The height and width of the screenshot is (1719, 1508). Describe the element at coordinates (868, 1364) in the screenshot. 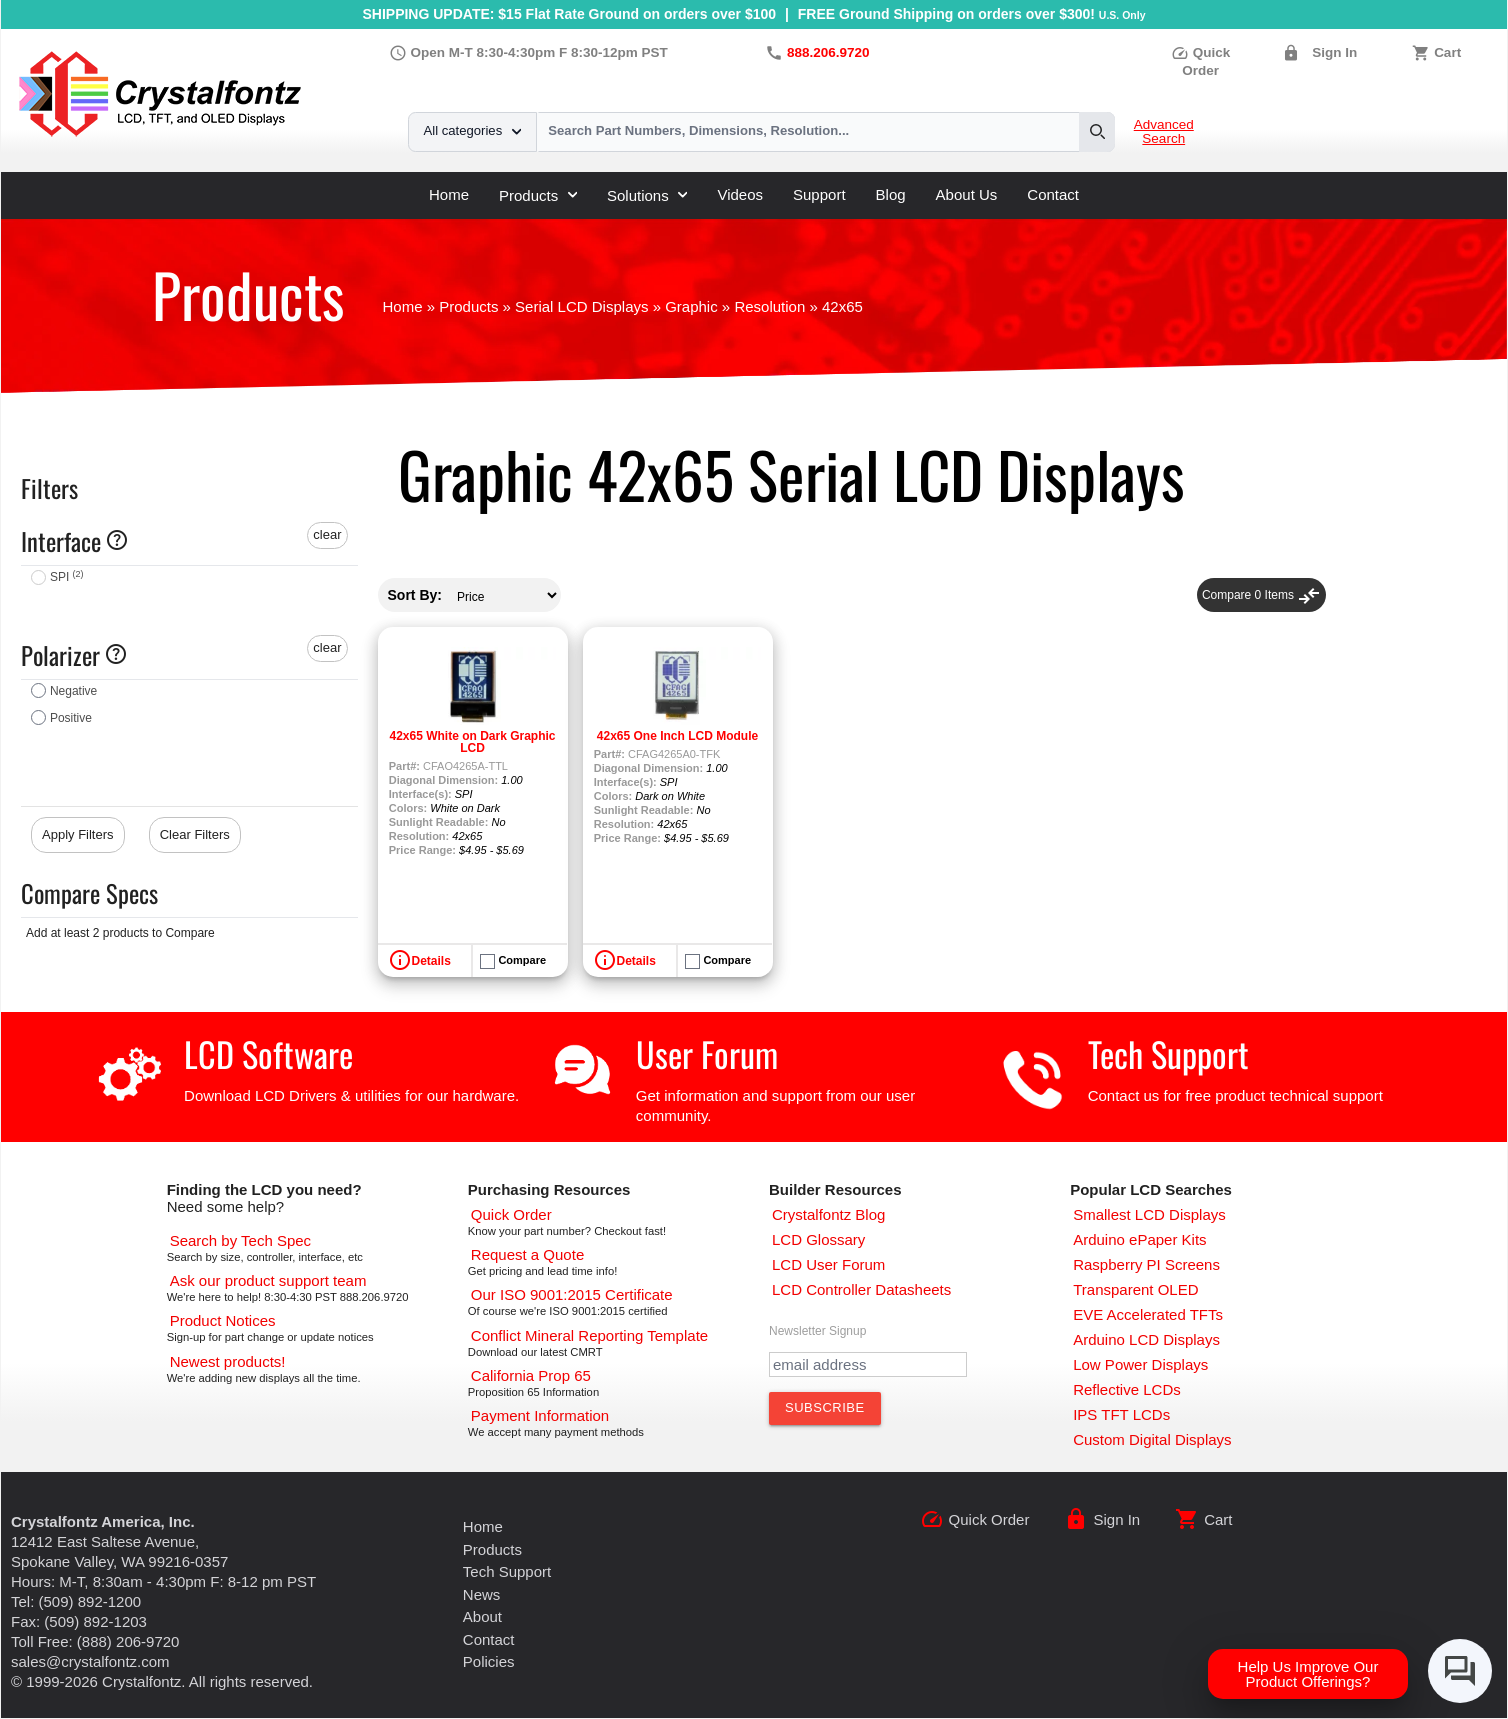

I see `[Newletter Email Address]` at that location.